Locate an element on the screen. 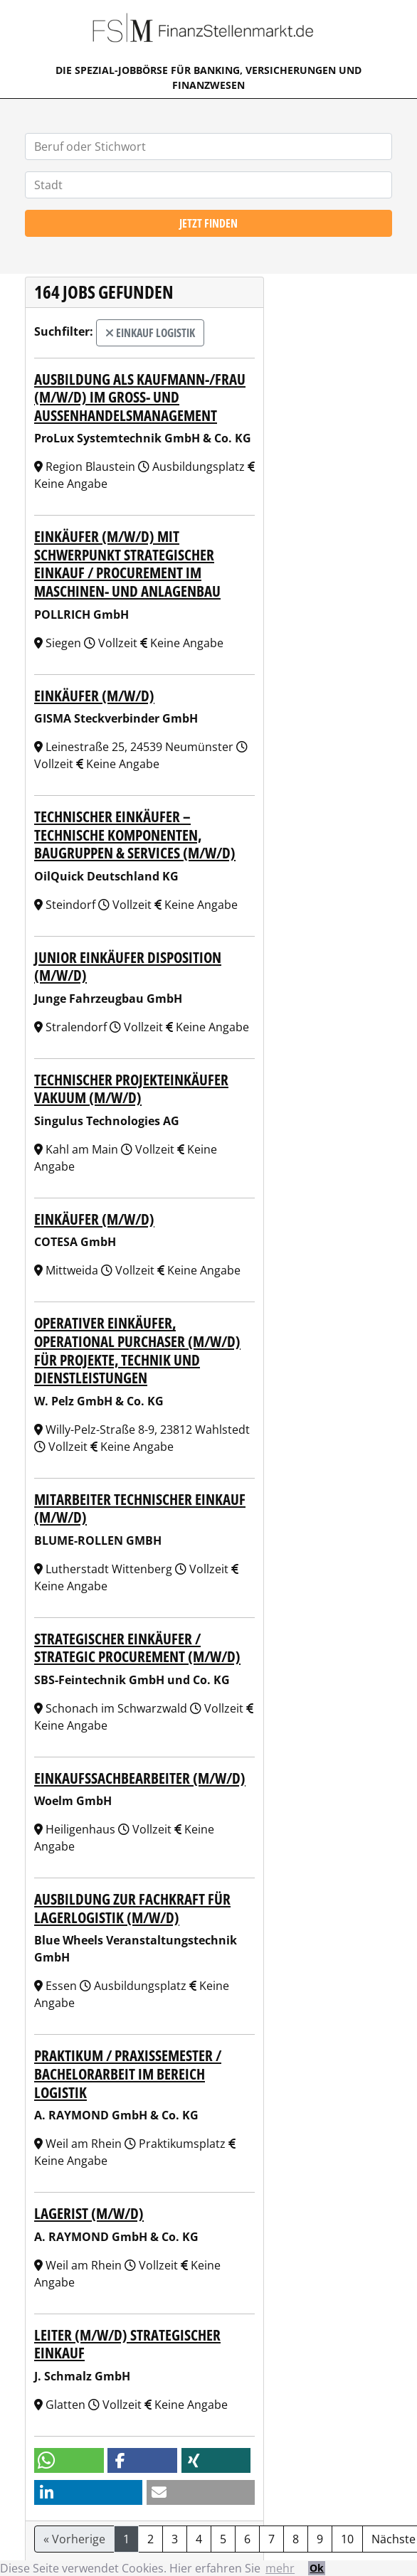 This screenshot has height=2576, width=417. [button] is located at coordinates (69, 2460).